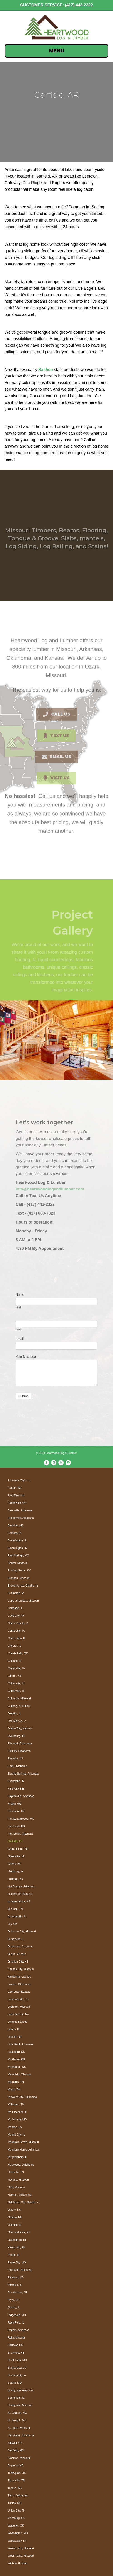  Describe the element at coordinates (23, 1585) in the screenshot. I see `Broken Arrow, Oklahoma` at that location.